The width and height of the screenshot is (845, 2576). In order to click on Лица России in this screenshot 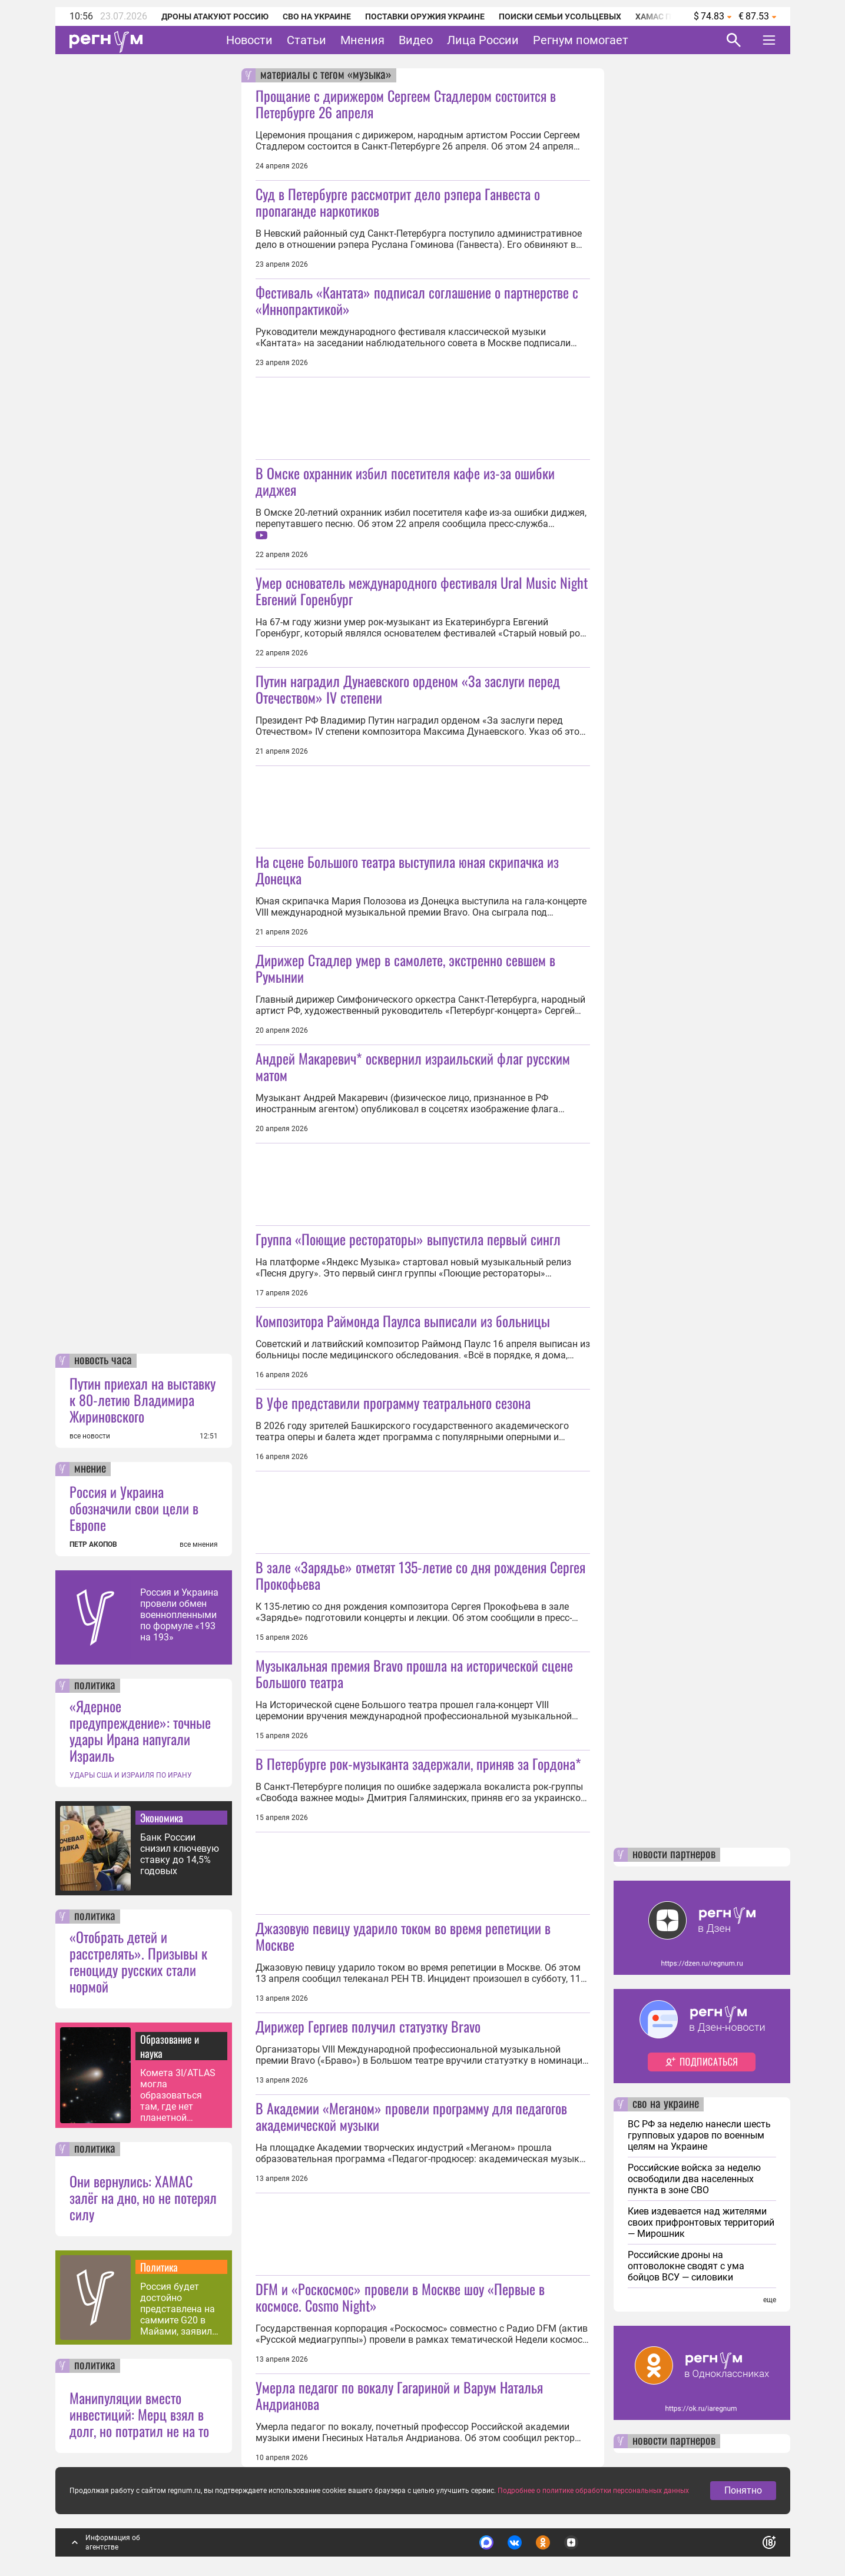, I will do `click(483, 40)`.